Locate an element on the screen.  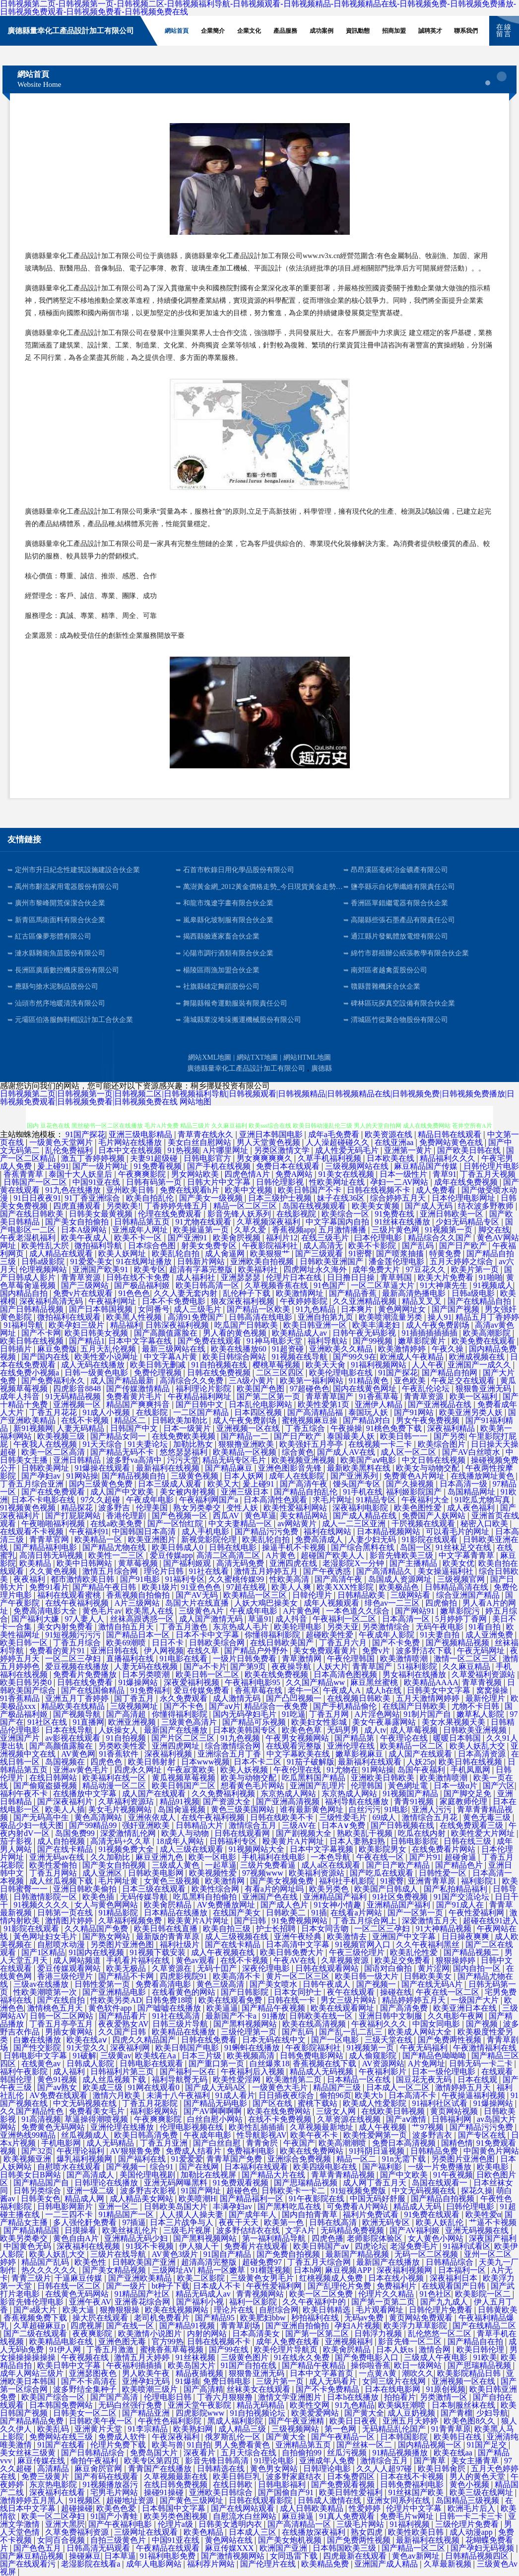
国产精品国产自 is located at coordinates (42, 2182).